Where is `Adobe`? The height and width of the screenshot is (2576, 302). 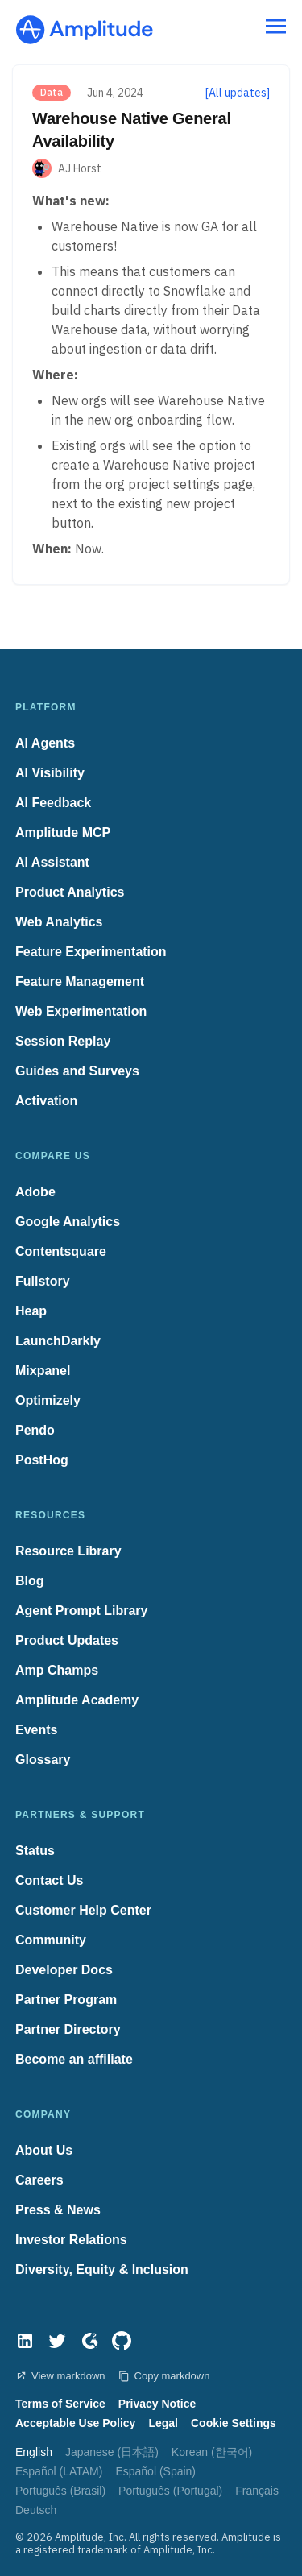
Adobe is located at coordinates (35, 1192).